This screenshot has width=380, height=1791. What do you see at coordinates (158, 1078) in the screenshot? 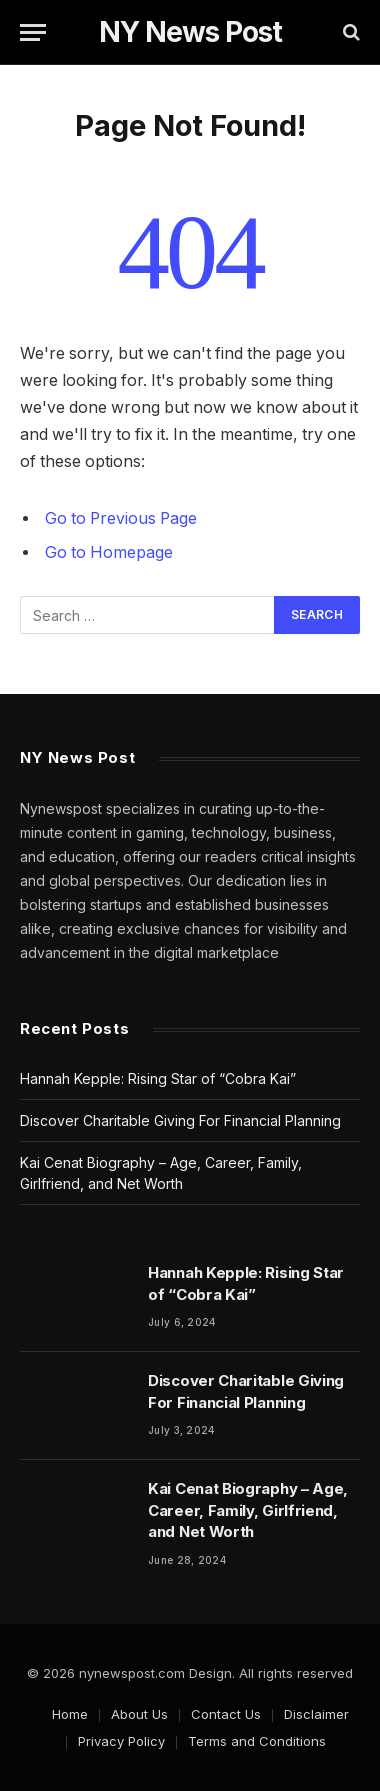
I see `Hannah Kepple: Rising Star of “Cobra Kai”` at bounding box center [158, 1078].